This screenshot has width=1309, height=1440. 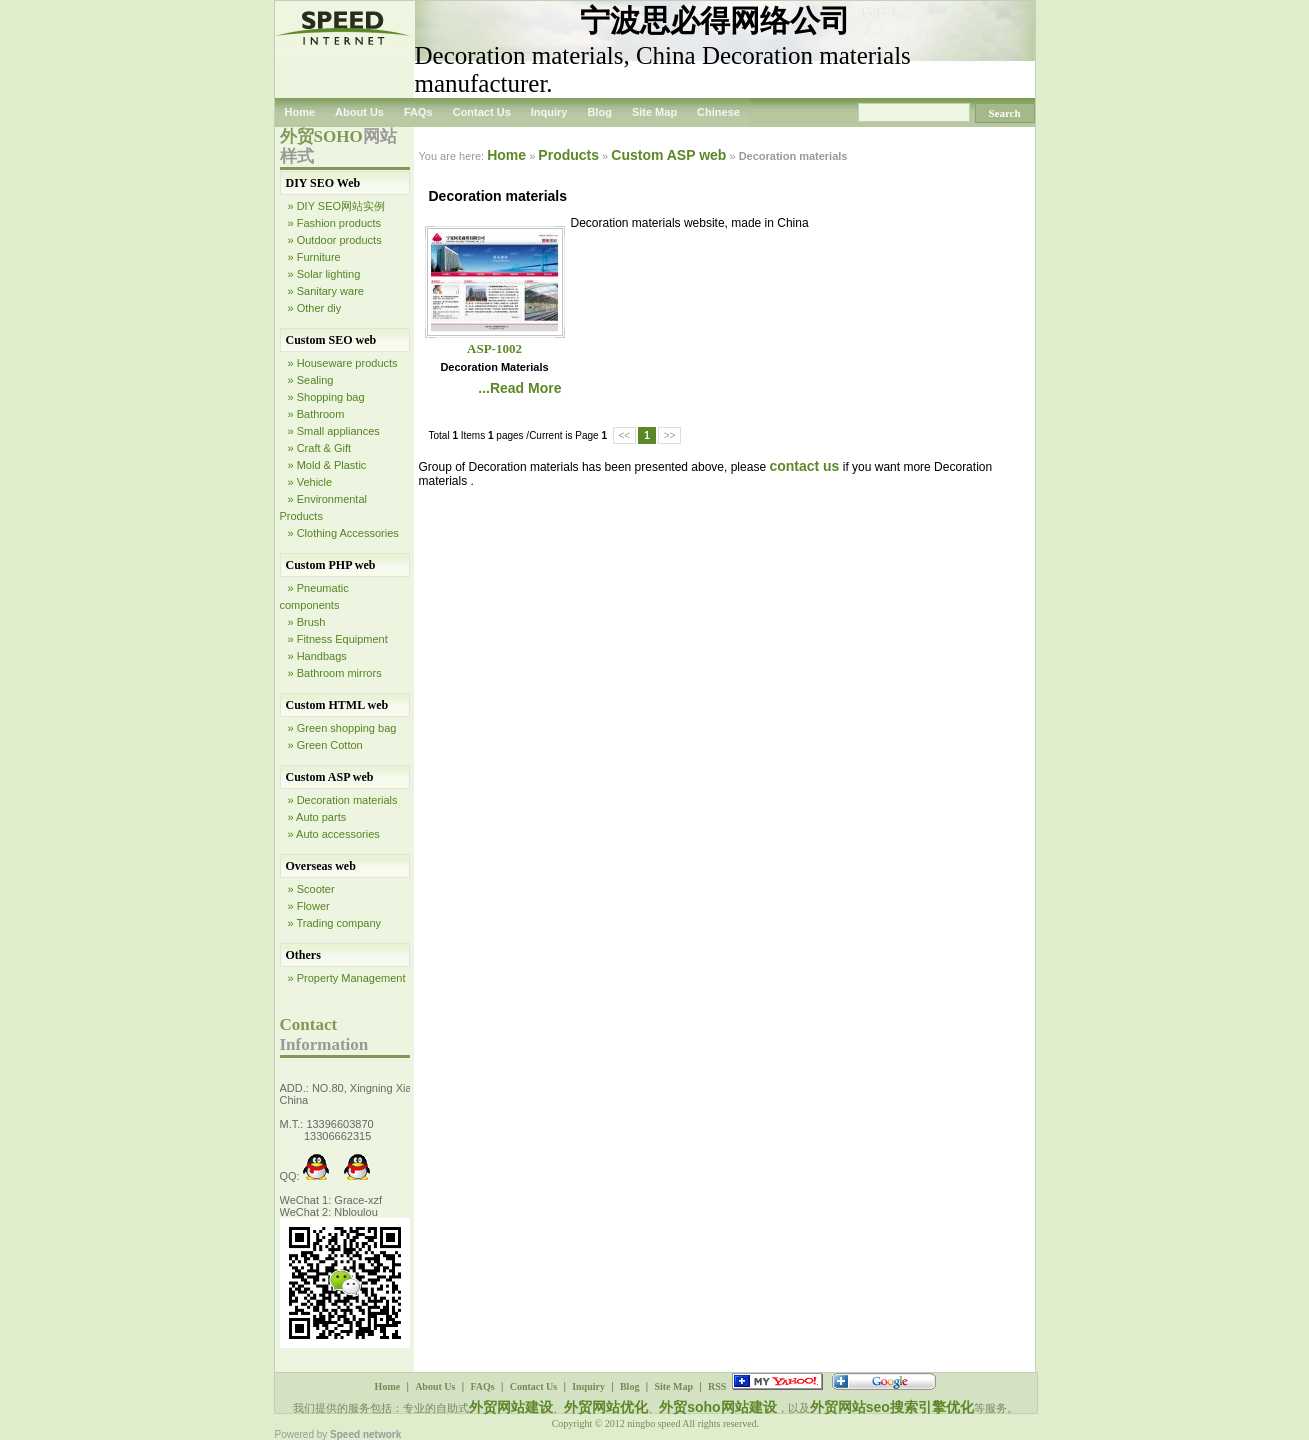 What do you see at coordinates (324, 507) in the screenshot?
I see `» Environmental Products` at bounding box center [324, 507].